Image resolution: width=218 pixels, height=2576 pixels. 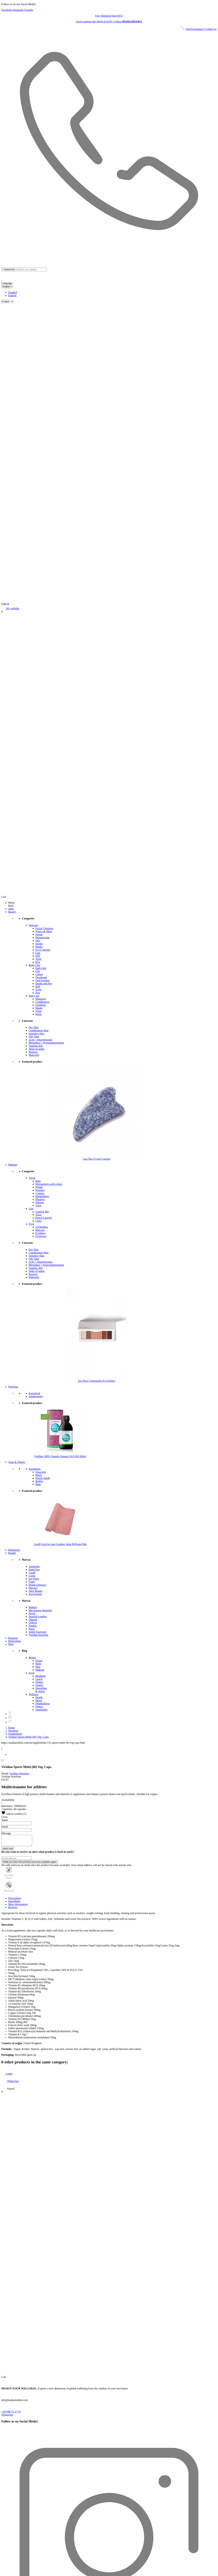 What do you see at coordinates (40, 1233) in the screenshot?
I see `Eyeliners` at bounding box center [40, 1233].